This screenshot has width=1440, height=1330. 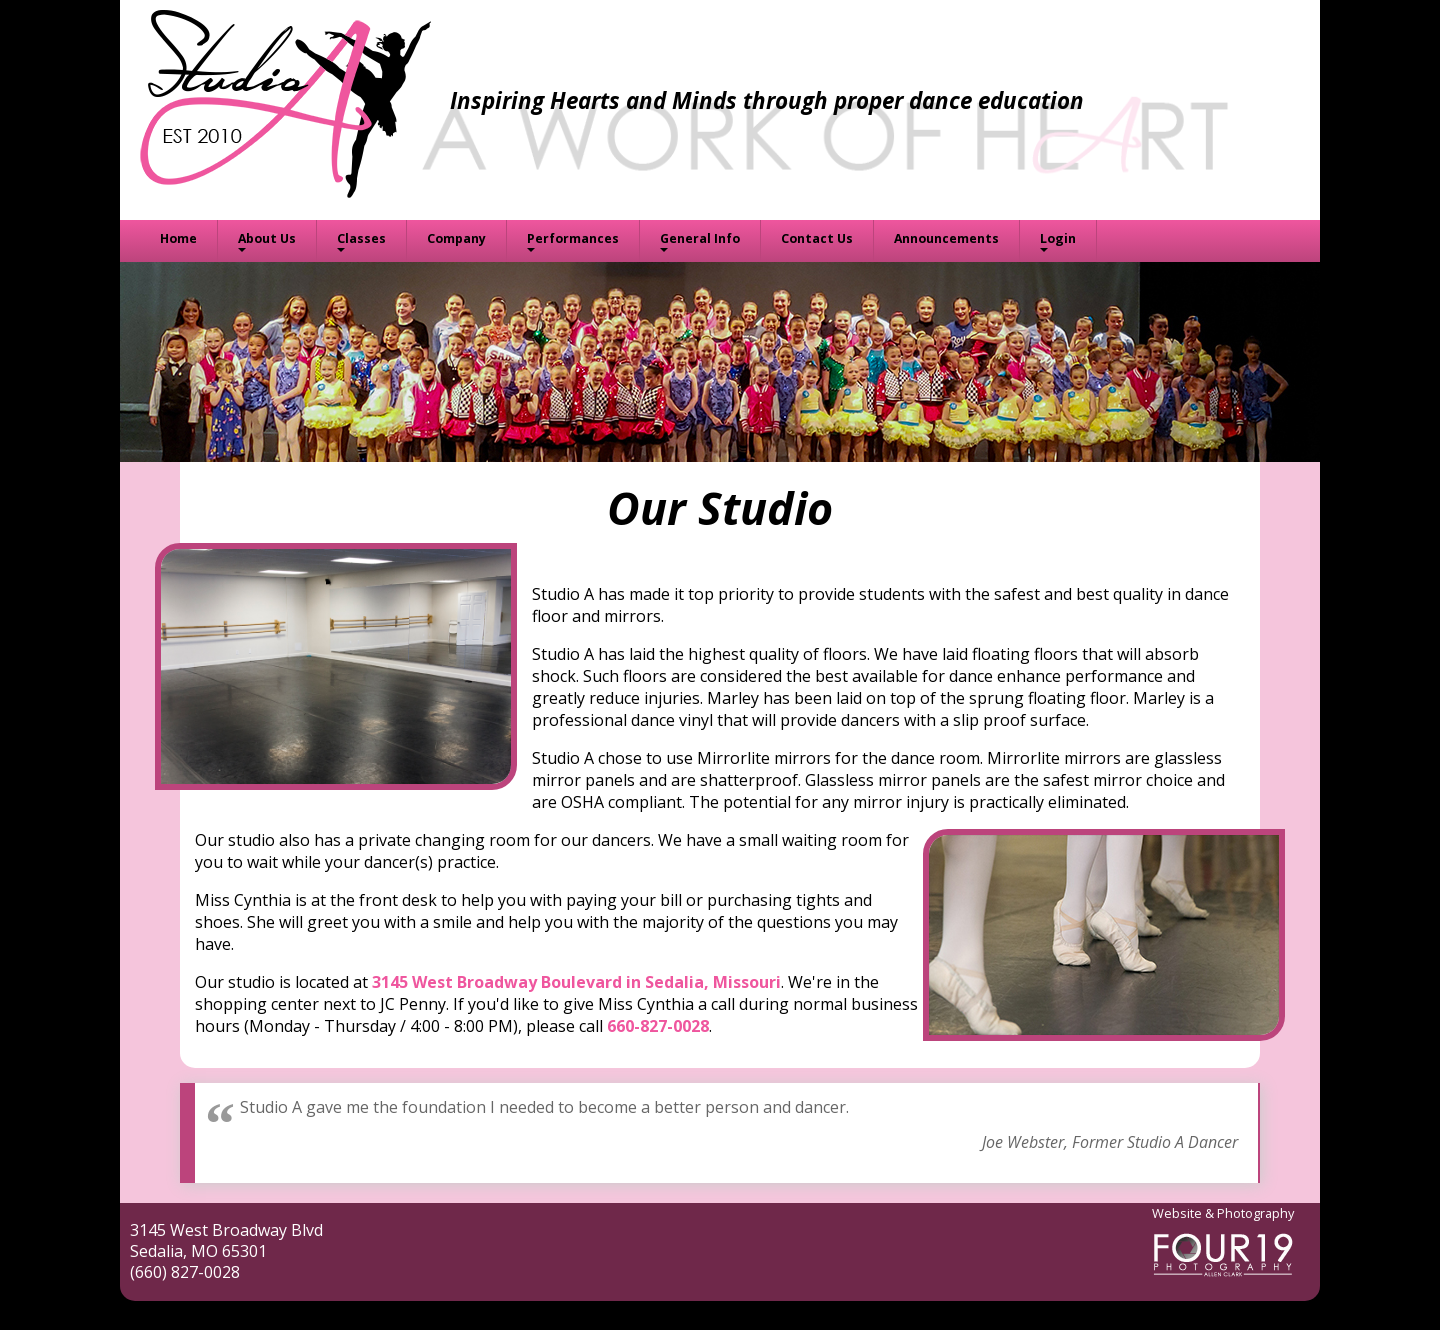 What do you see at coordinates (456, 238) in the screenshot?
I see `Company` at bounding box center [456, 238].